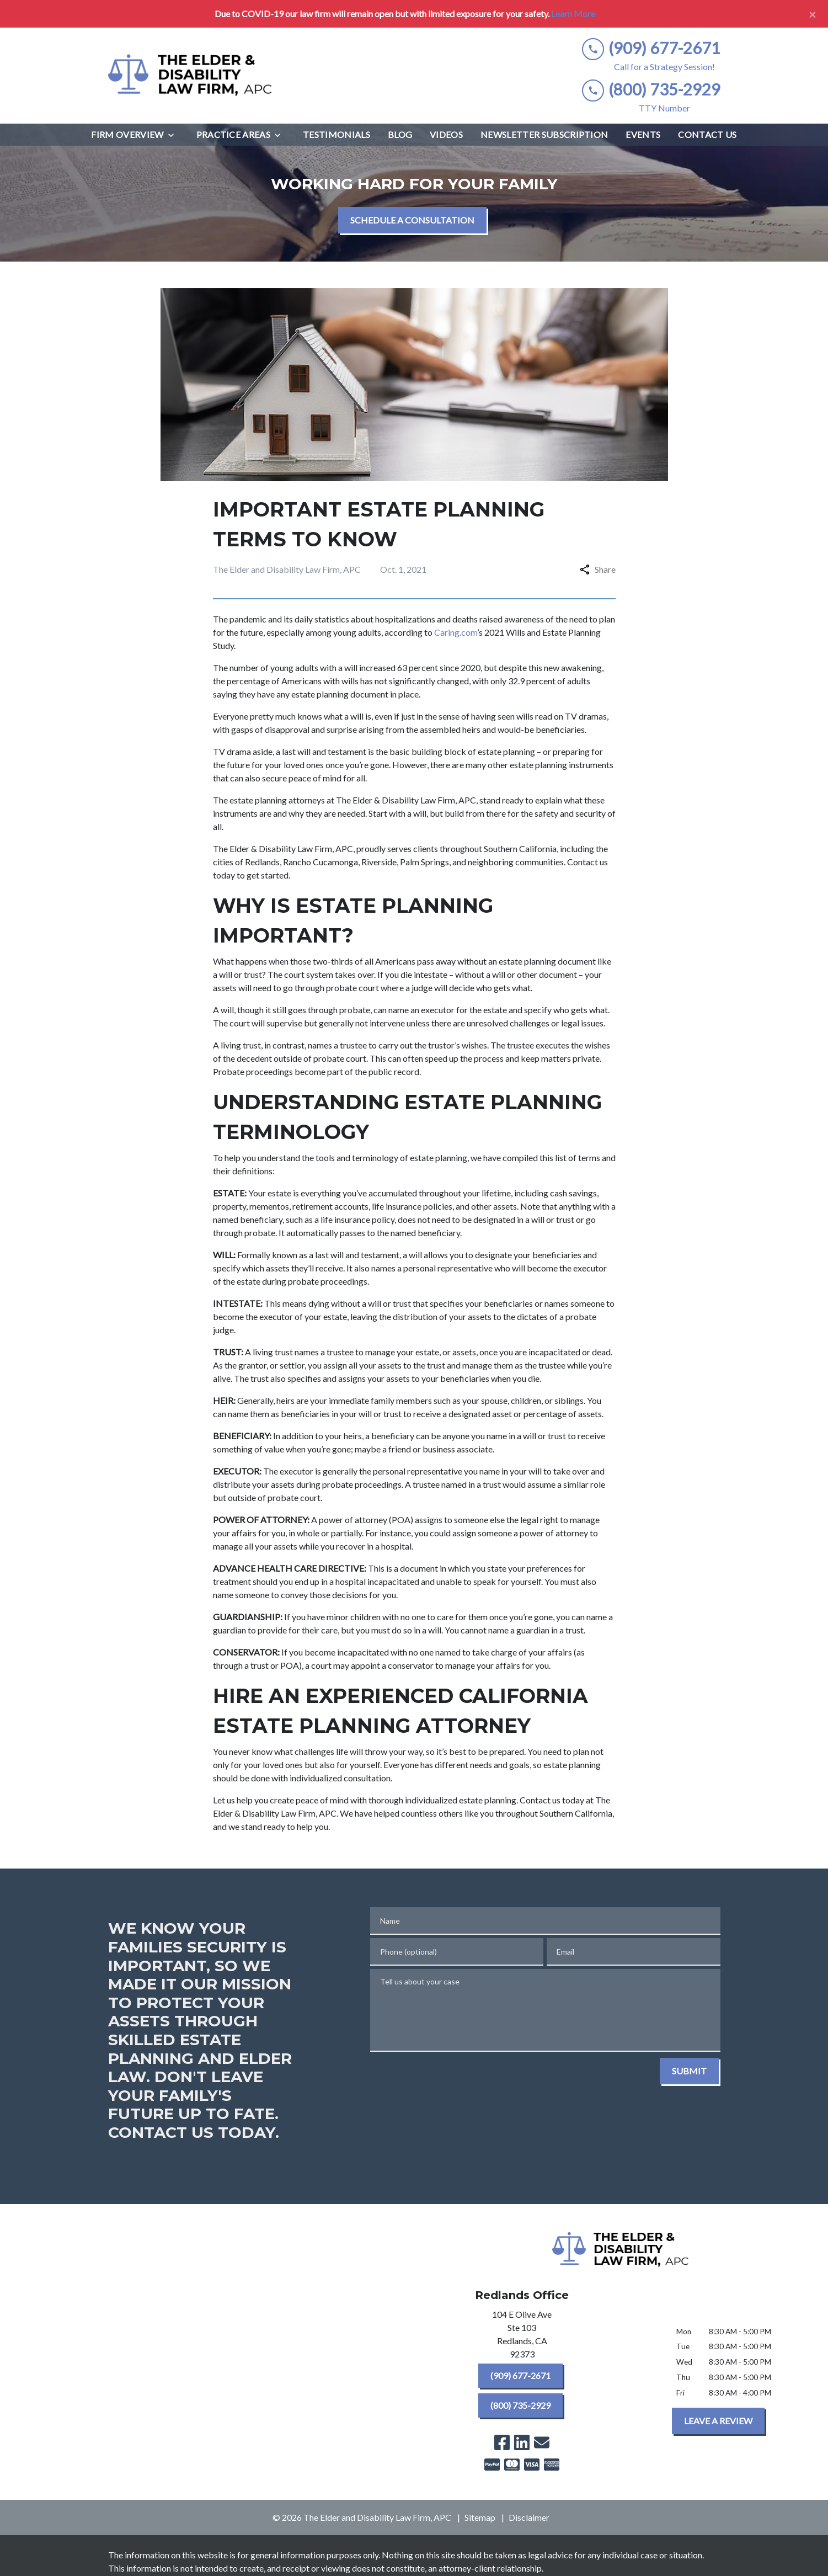 Image resolution: width=828 pixels, height=2576 pixels. Describe the element at coordinates (718, 2421) in the screenshot. I see `[LEAVE A REVIEW]` at that location.